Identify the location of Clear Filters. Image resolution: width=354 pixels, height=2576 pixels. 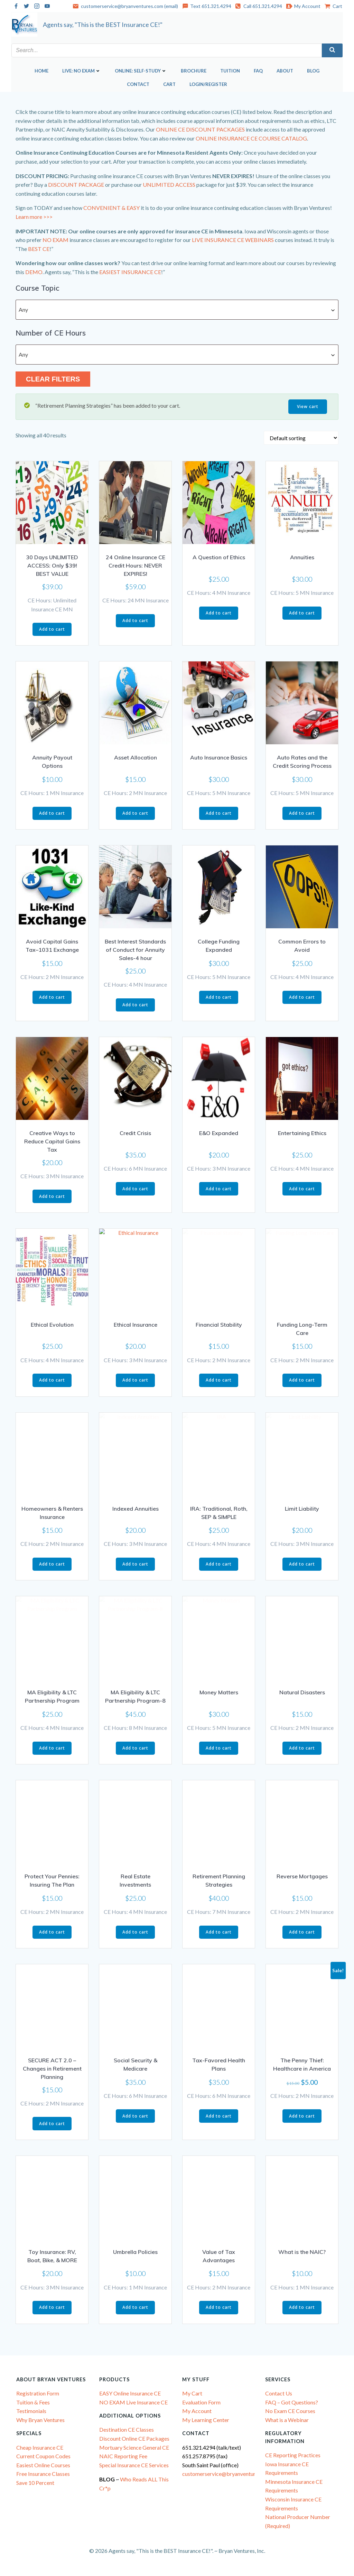
(53, 378).